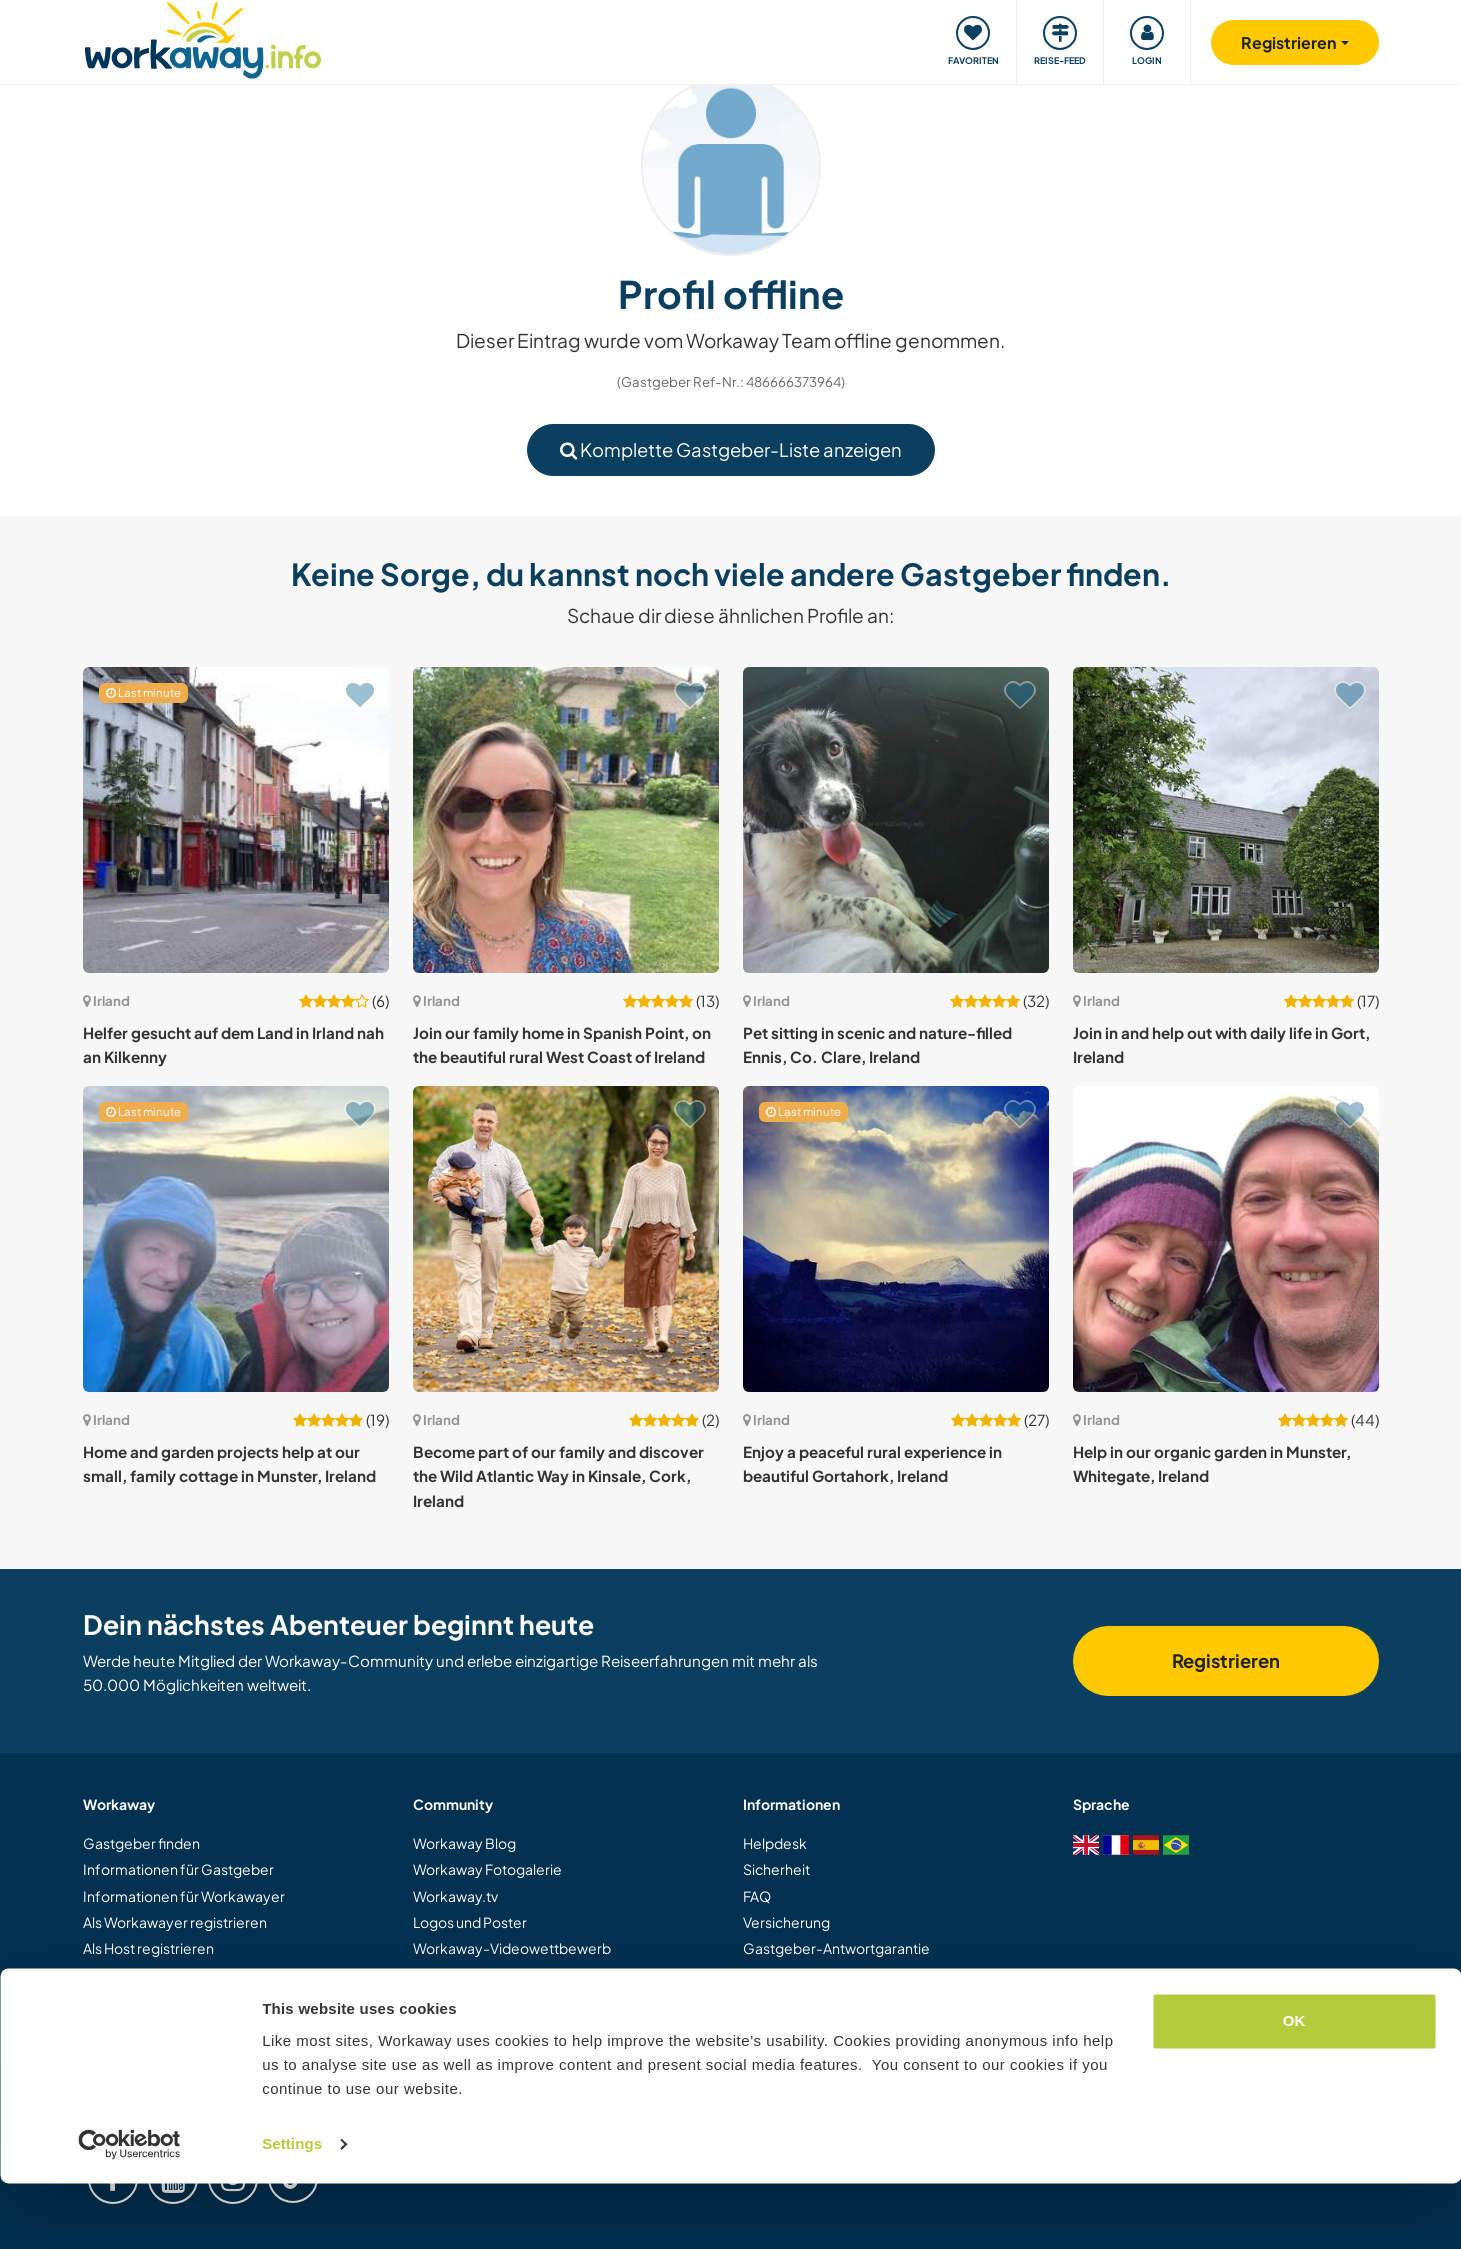  What do you see at coordinates (776, 1869) in the screenshot?
I see `Sicherheit` at bounding box center [776, 1869].